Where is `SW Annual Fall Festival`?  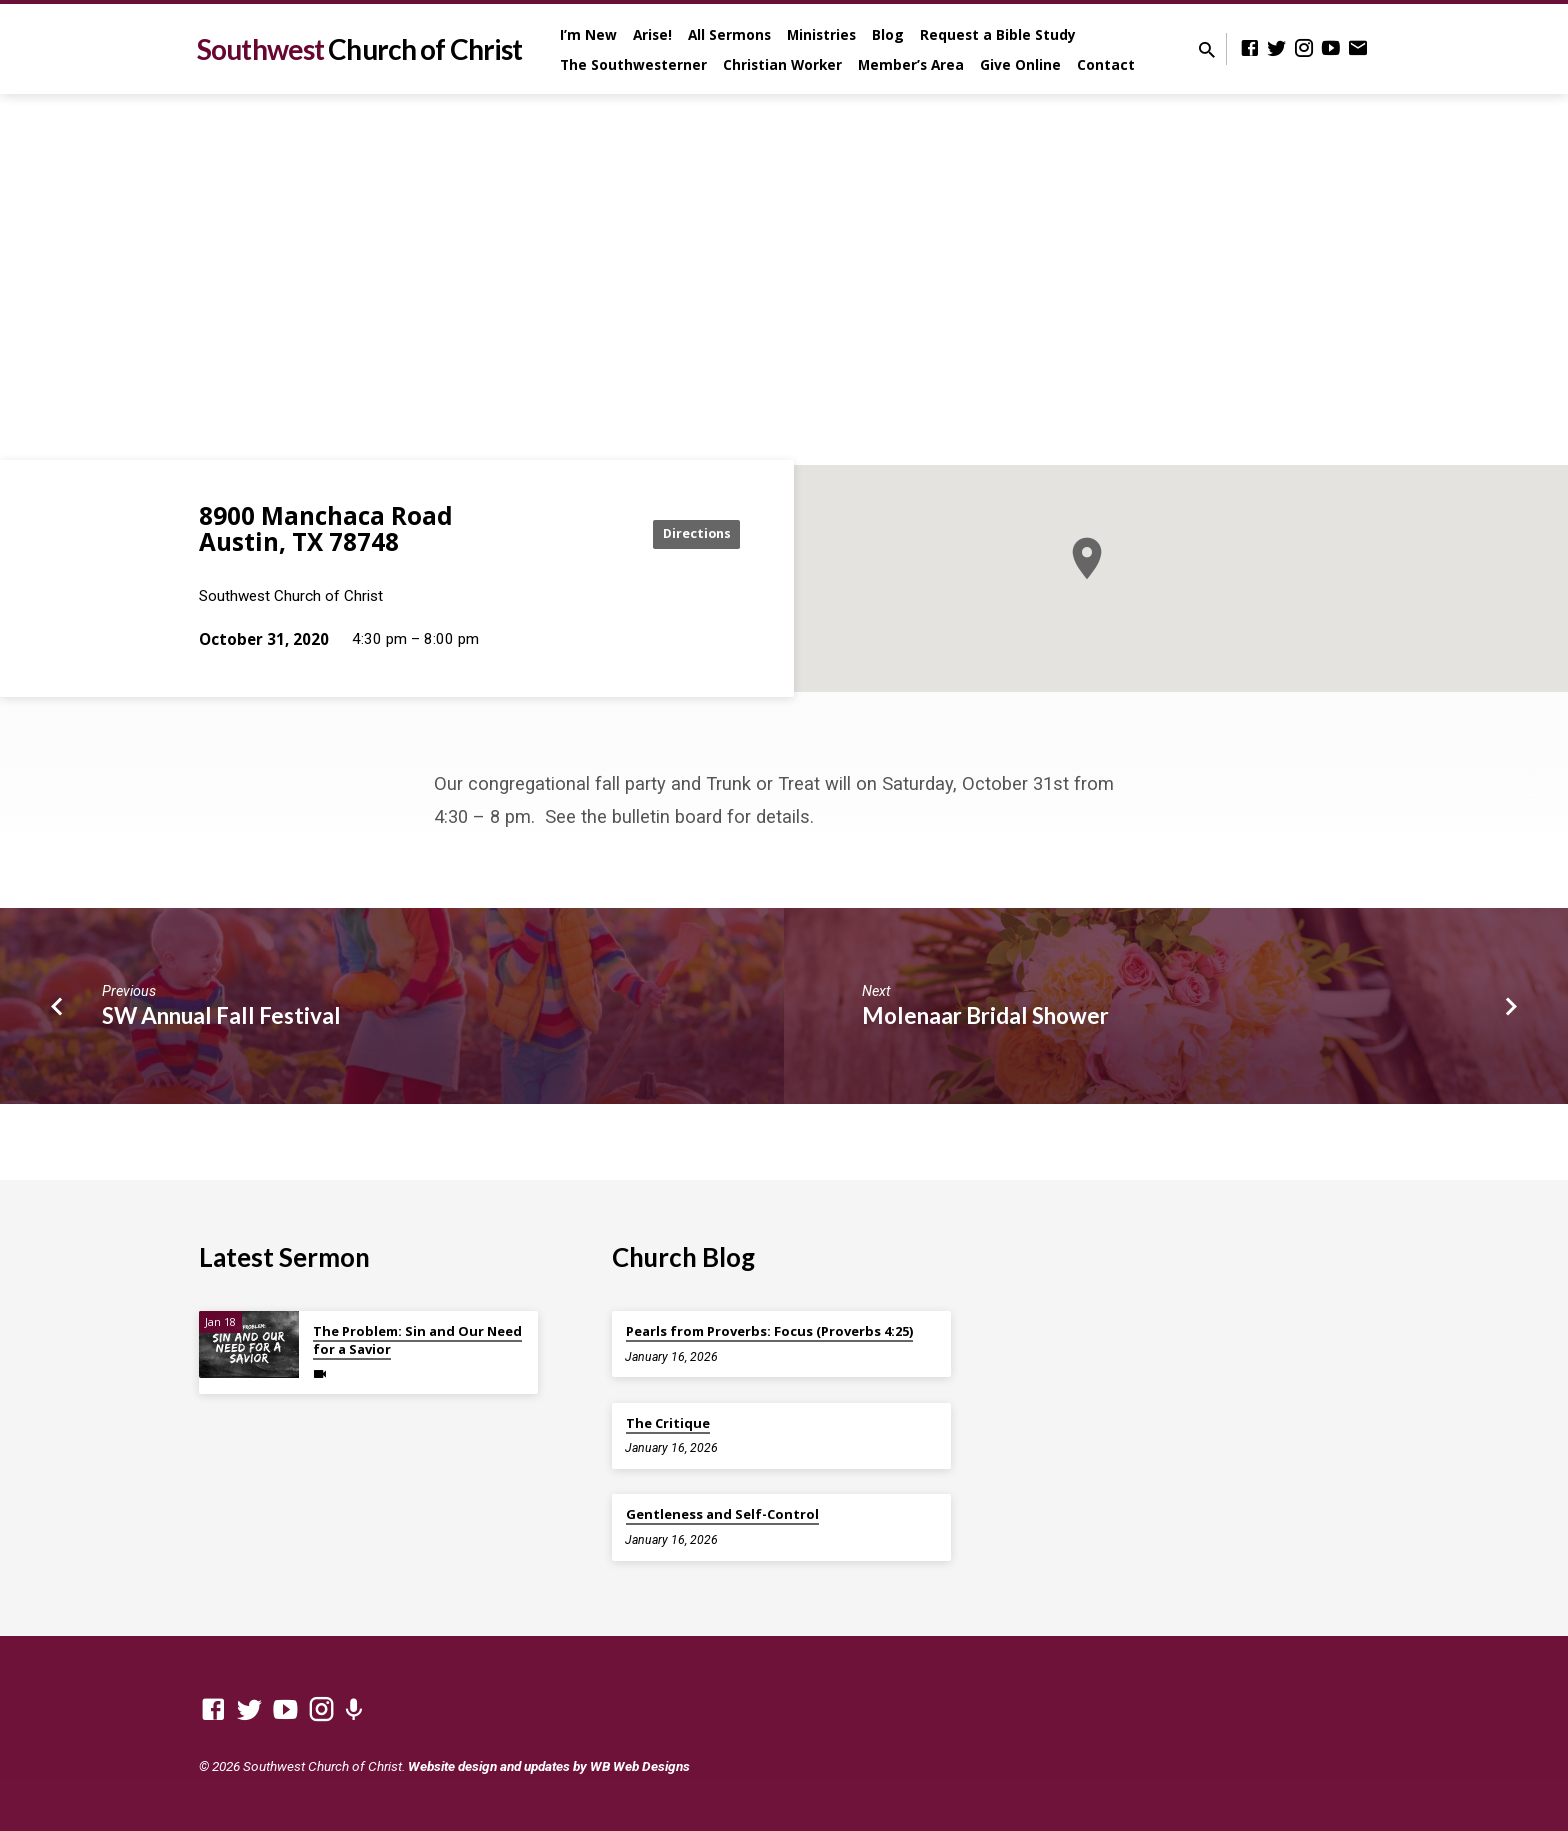
SW Annual Fall Festival is located at coordinates (221, 1015).